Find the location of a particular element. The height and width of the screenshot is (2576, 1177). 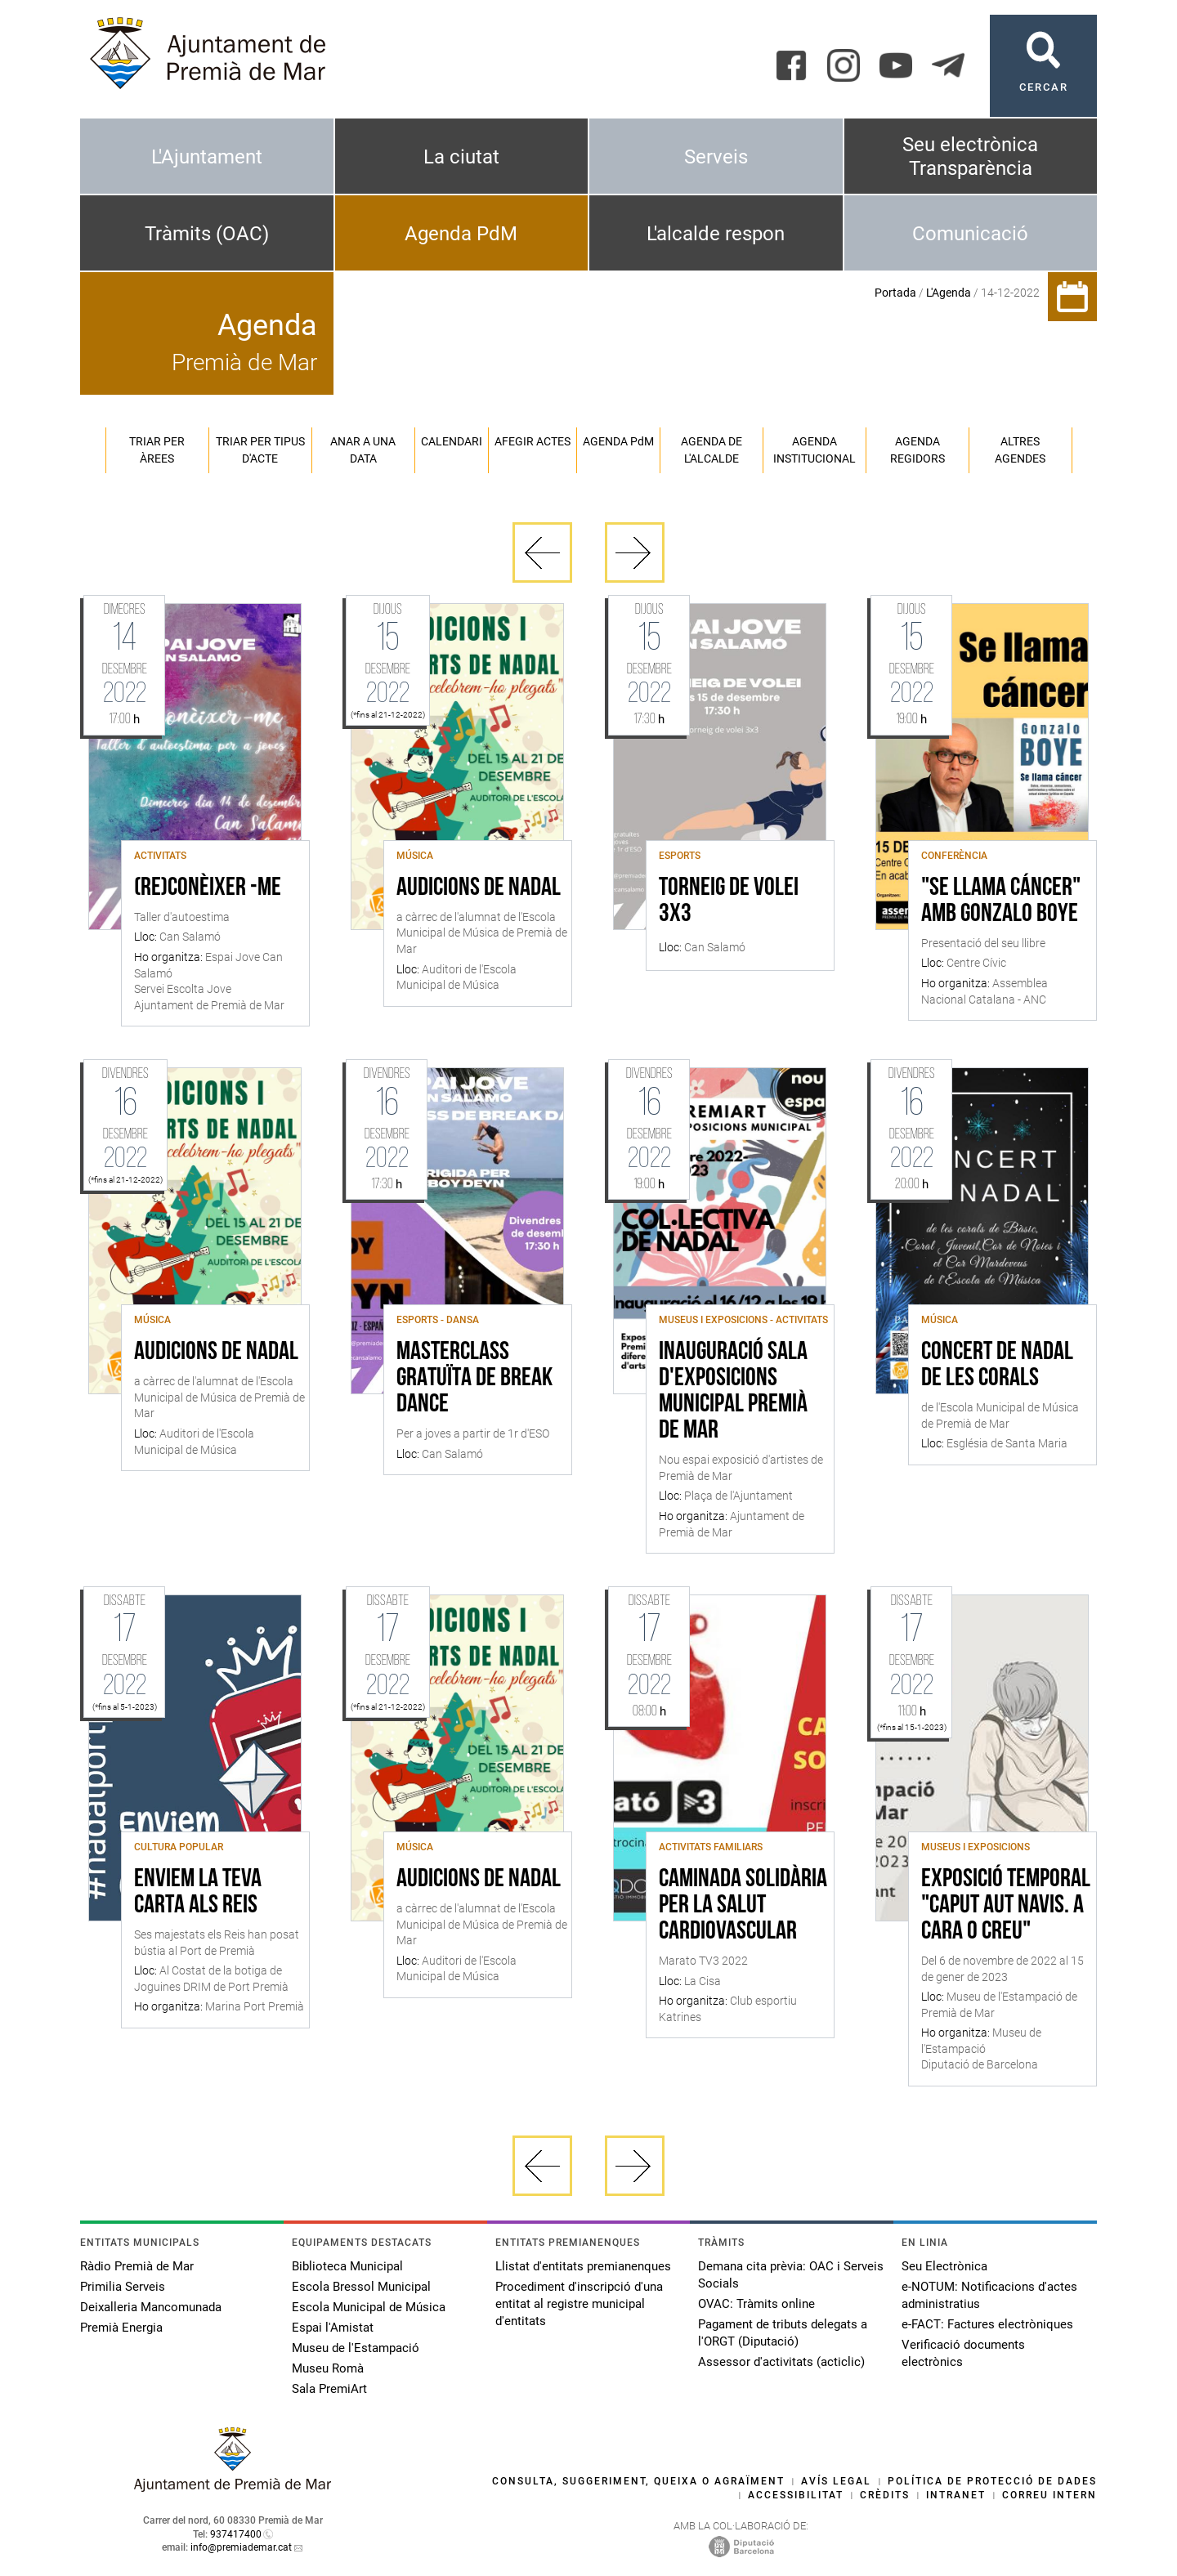

L'alcalde respon is located at coordinates (716, 233).